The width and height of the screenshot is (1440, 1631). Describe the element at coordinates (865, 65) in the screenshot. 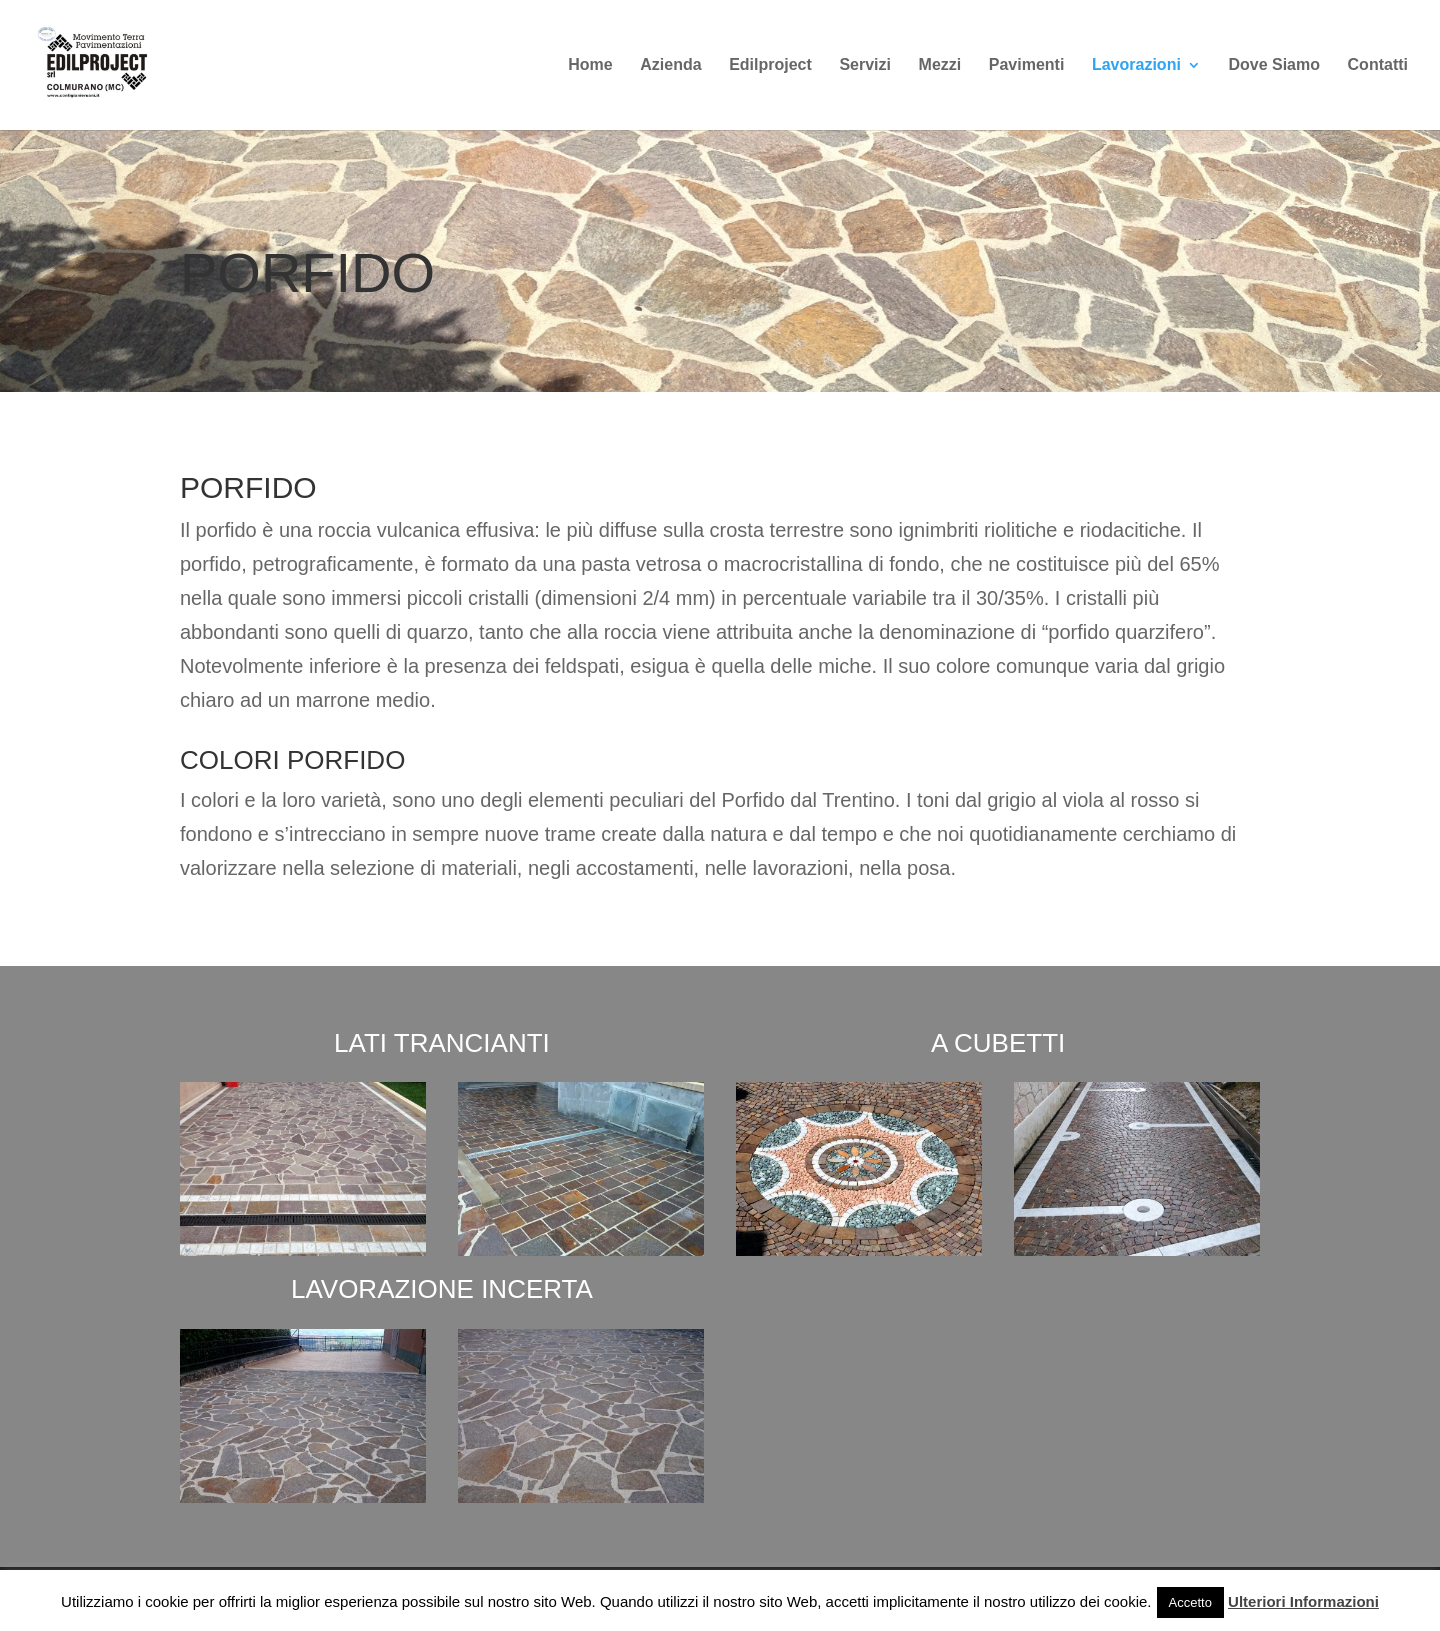

I see `Servizi` at that location.